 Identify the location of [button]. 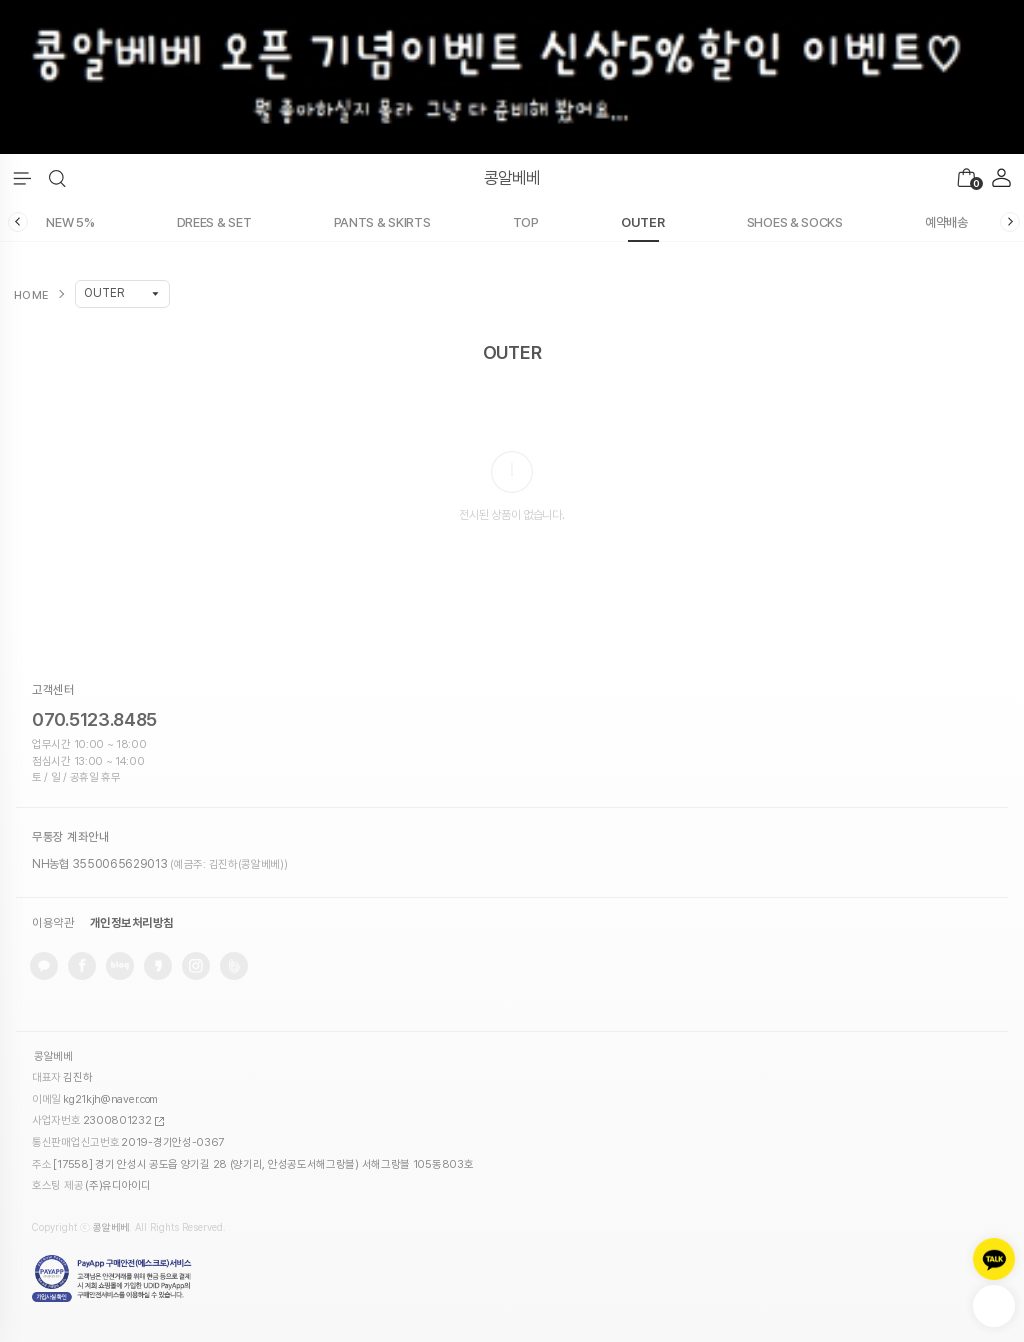
(57, 179).